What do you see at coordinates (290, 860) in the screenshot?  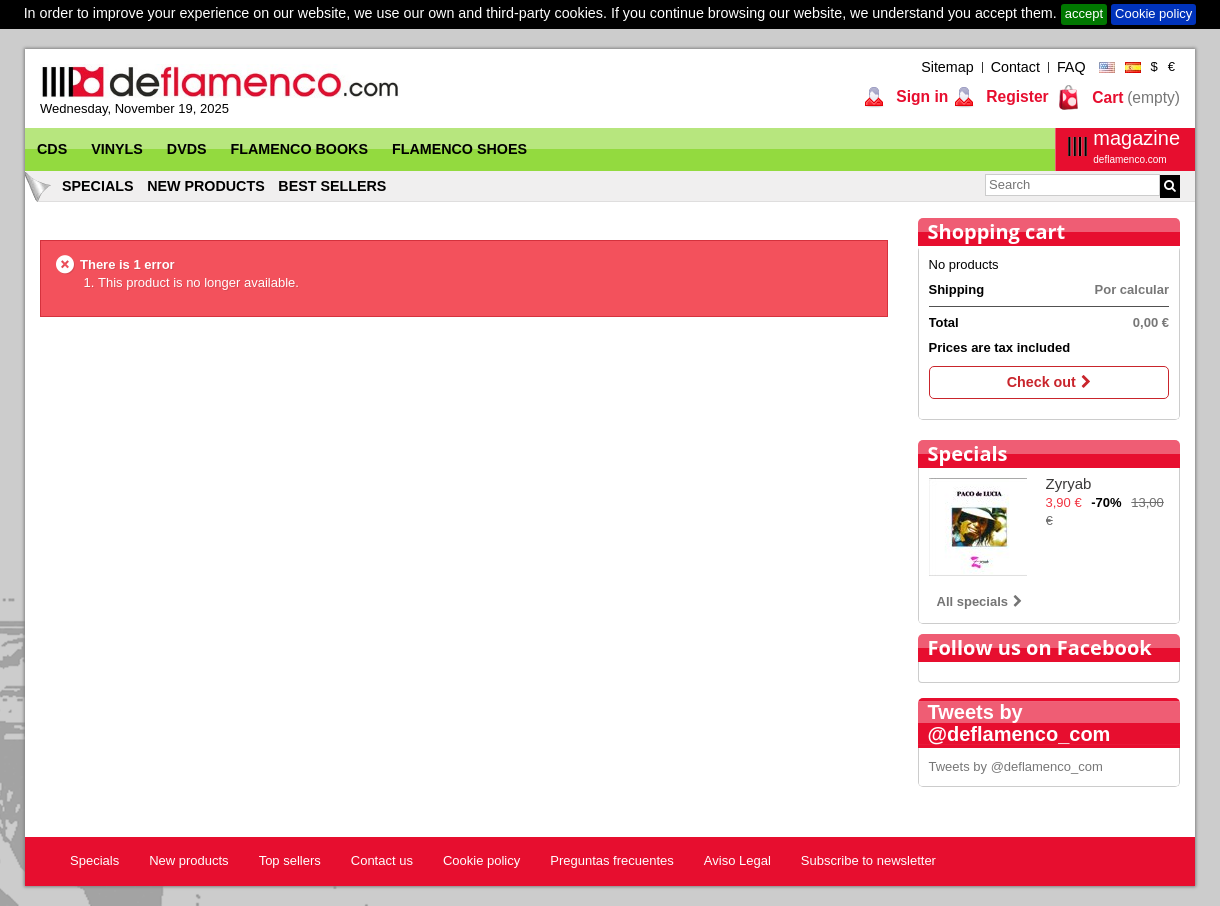 I see `Top sellers` at bounding box center [290, 860].